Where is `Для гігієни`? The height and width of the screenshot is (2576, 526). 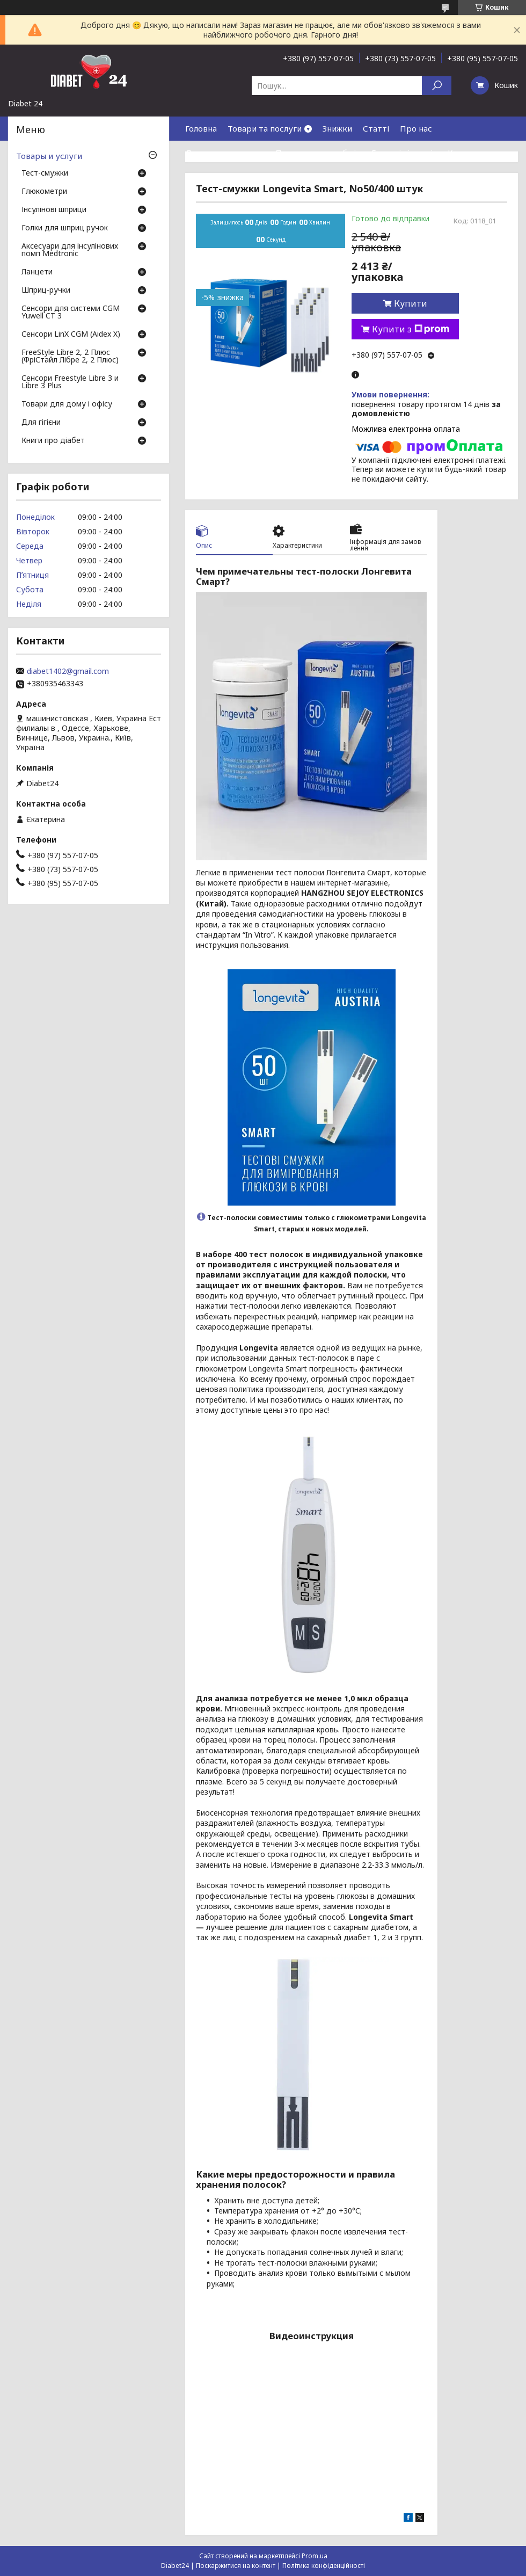 Для гігієни is located at coordinates (41, 422).